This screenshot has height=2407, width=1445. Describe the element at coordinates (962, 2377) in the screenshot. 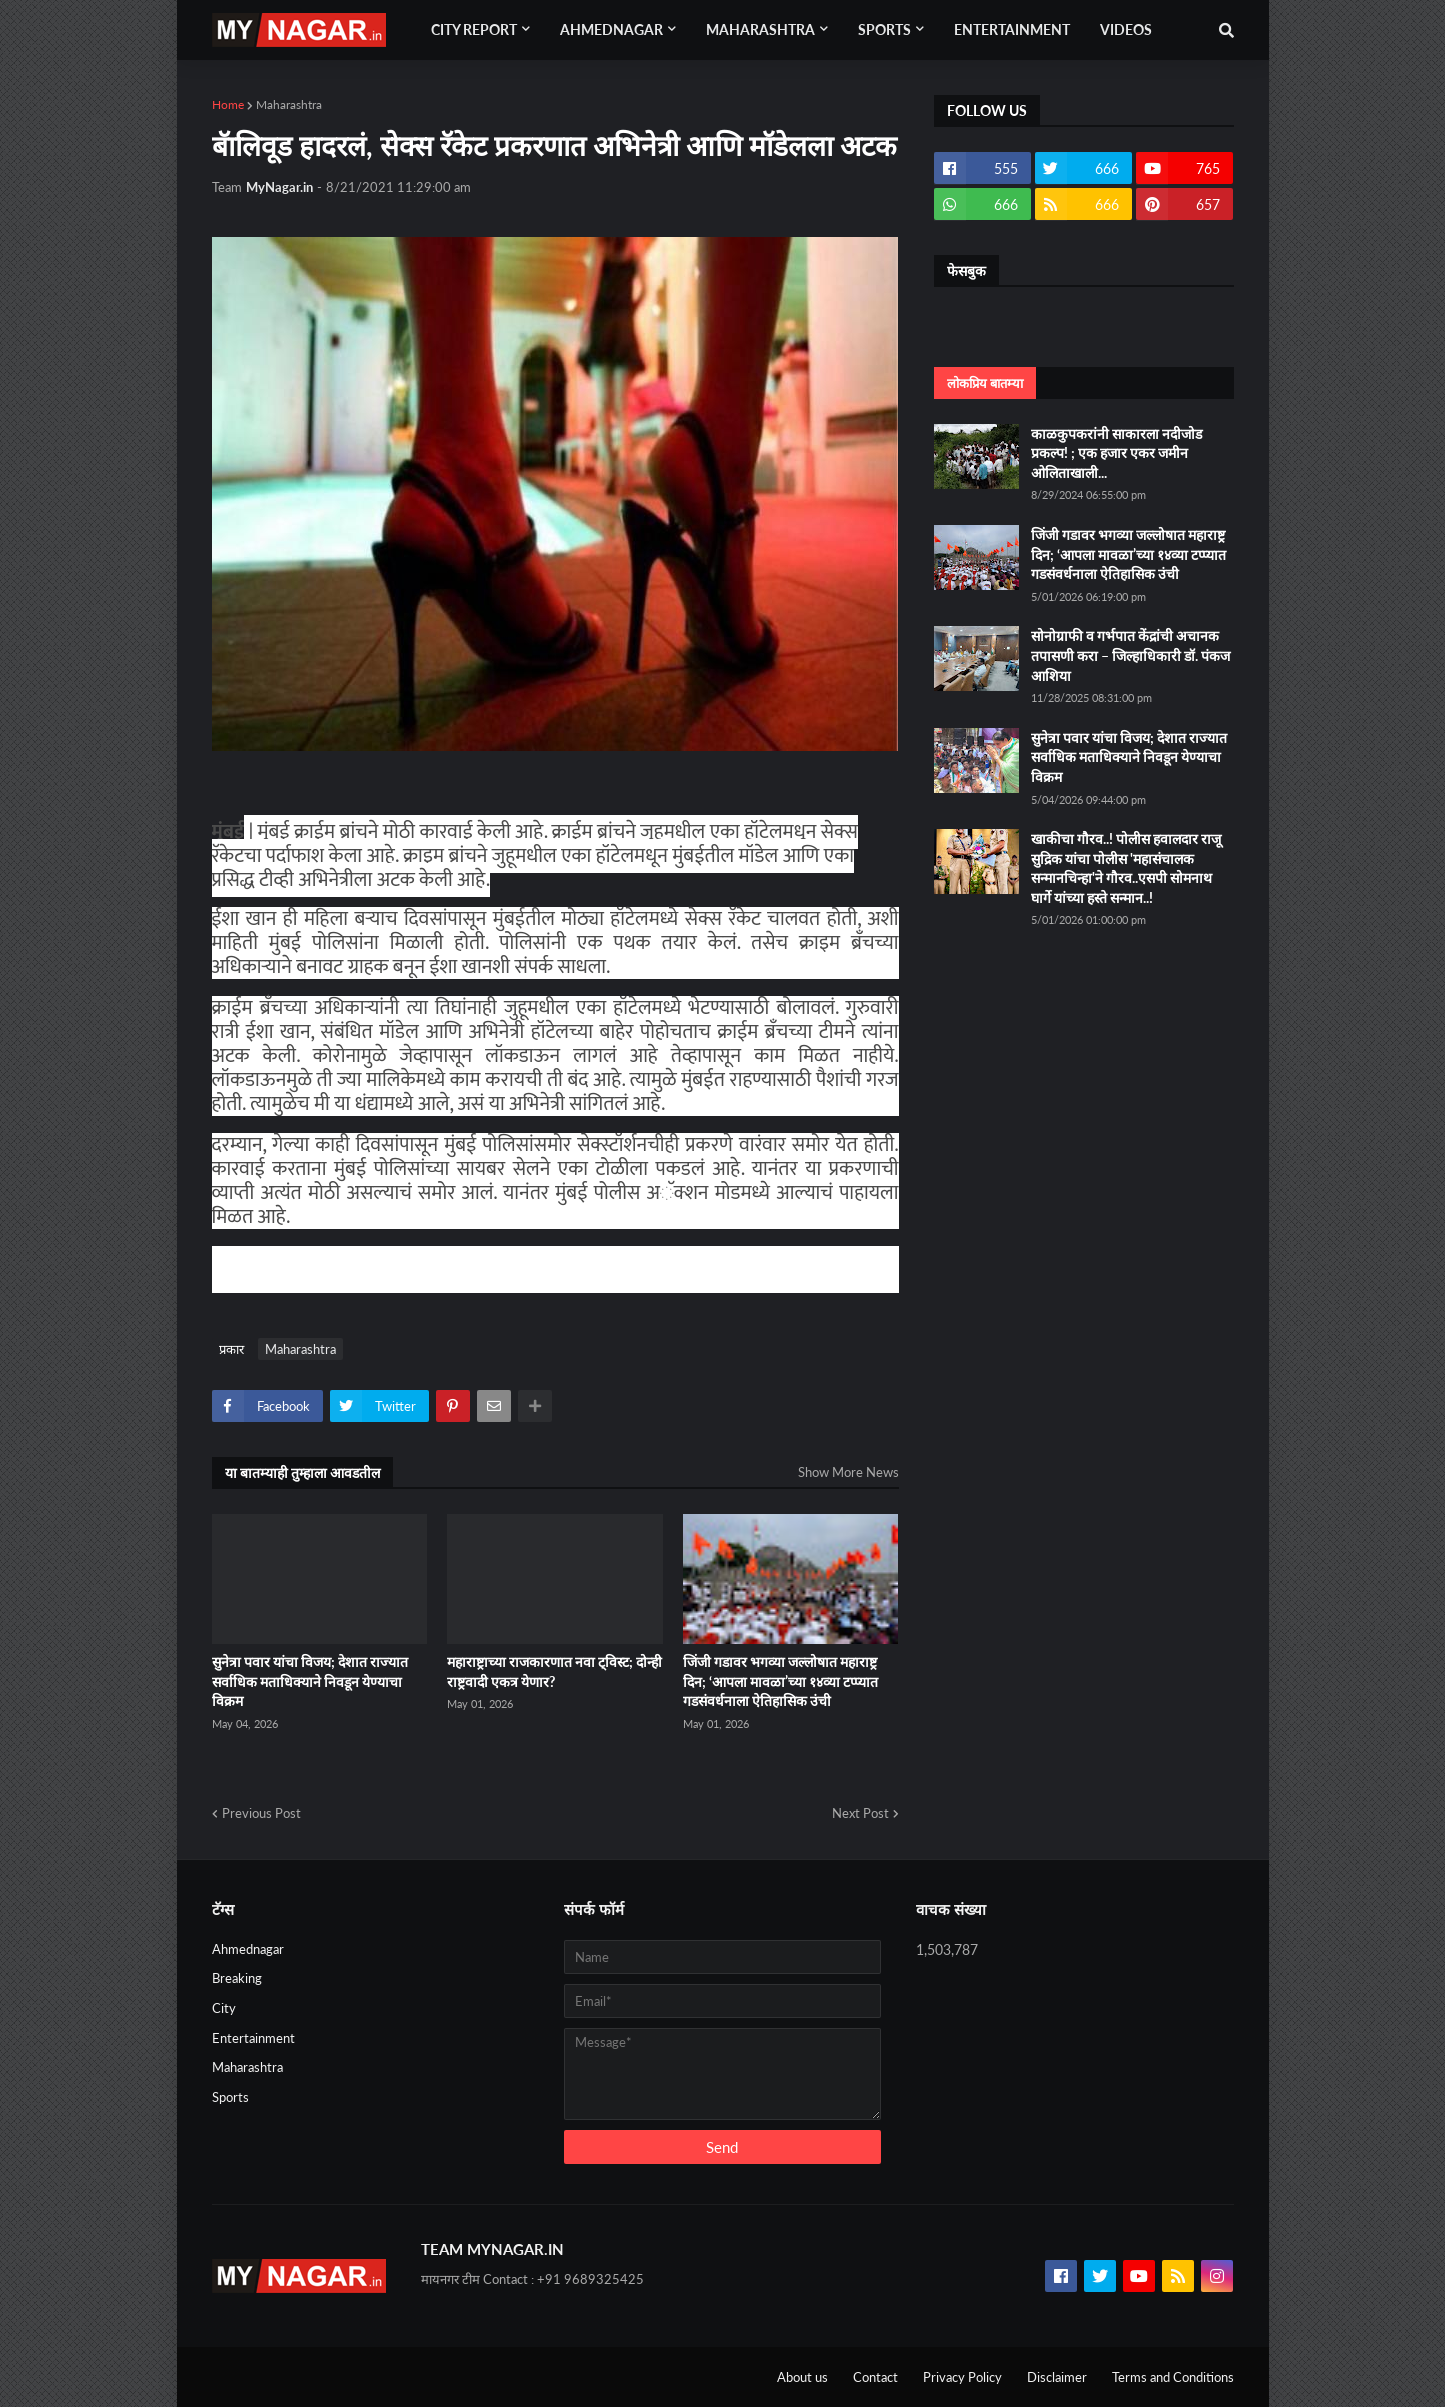

I see `Privacy Policy` at that location.